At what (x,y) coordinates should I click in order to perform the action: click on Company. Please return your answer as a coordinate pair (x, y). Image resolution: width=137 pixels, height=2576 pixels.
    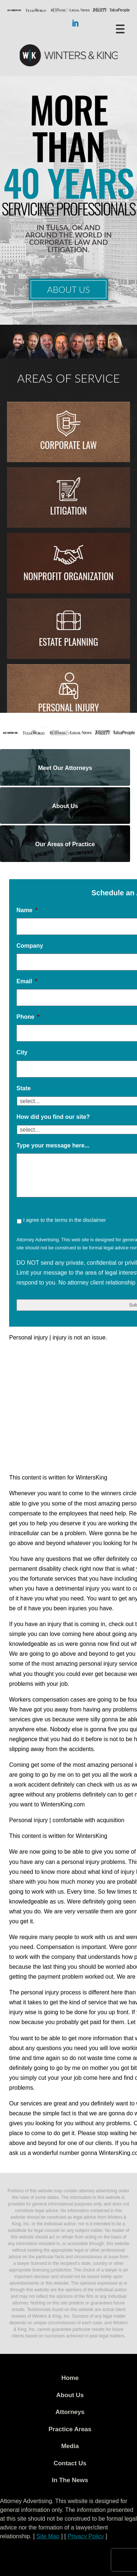
    Looking at the image, I should click on (29, 946).